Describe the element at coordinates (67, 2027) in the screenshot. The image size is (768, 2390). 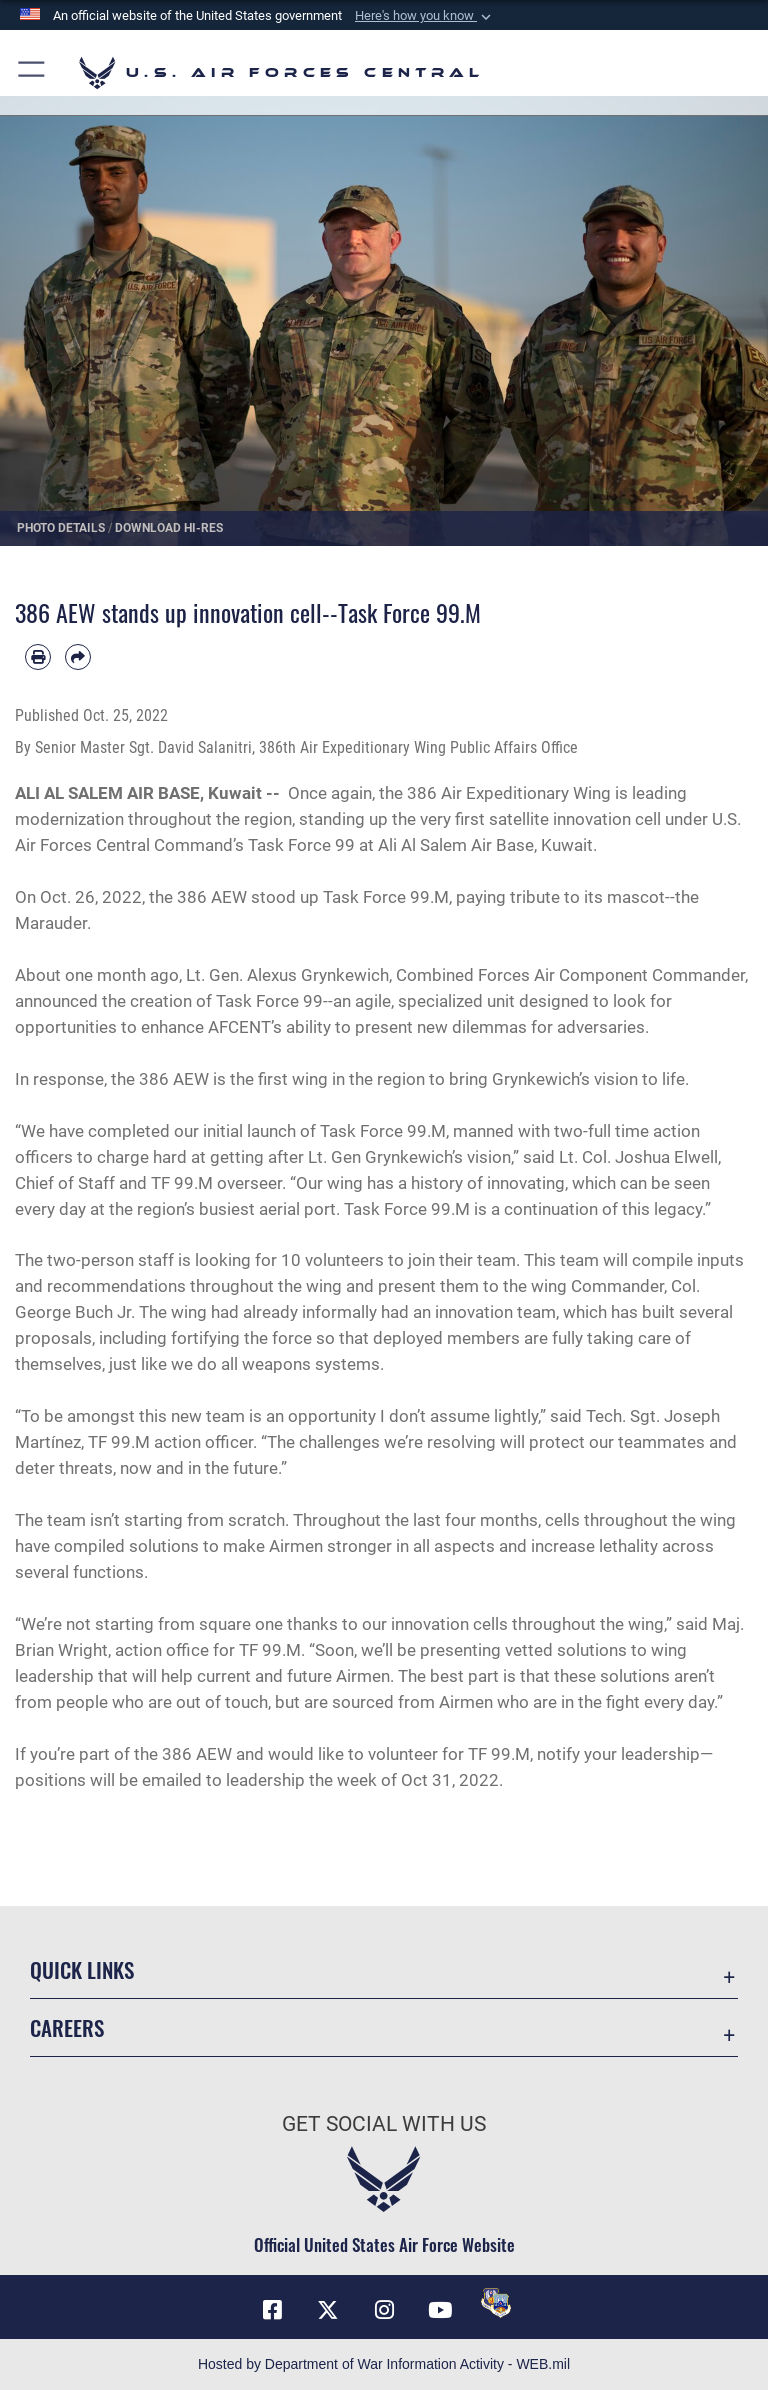
I see `Careers` at that location.